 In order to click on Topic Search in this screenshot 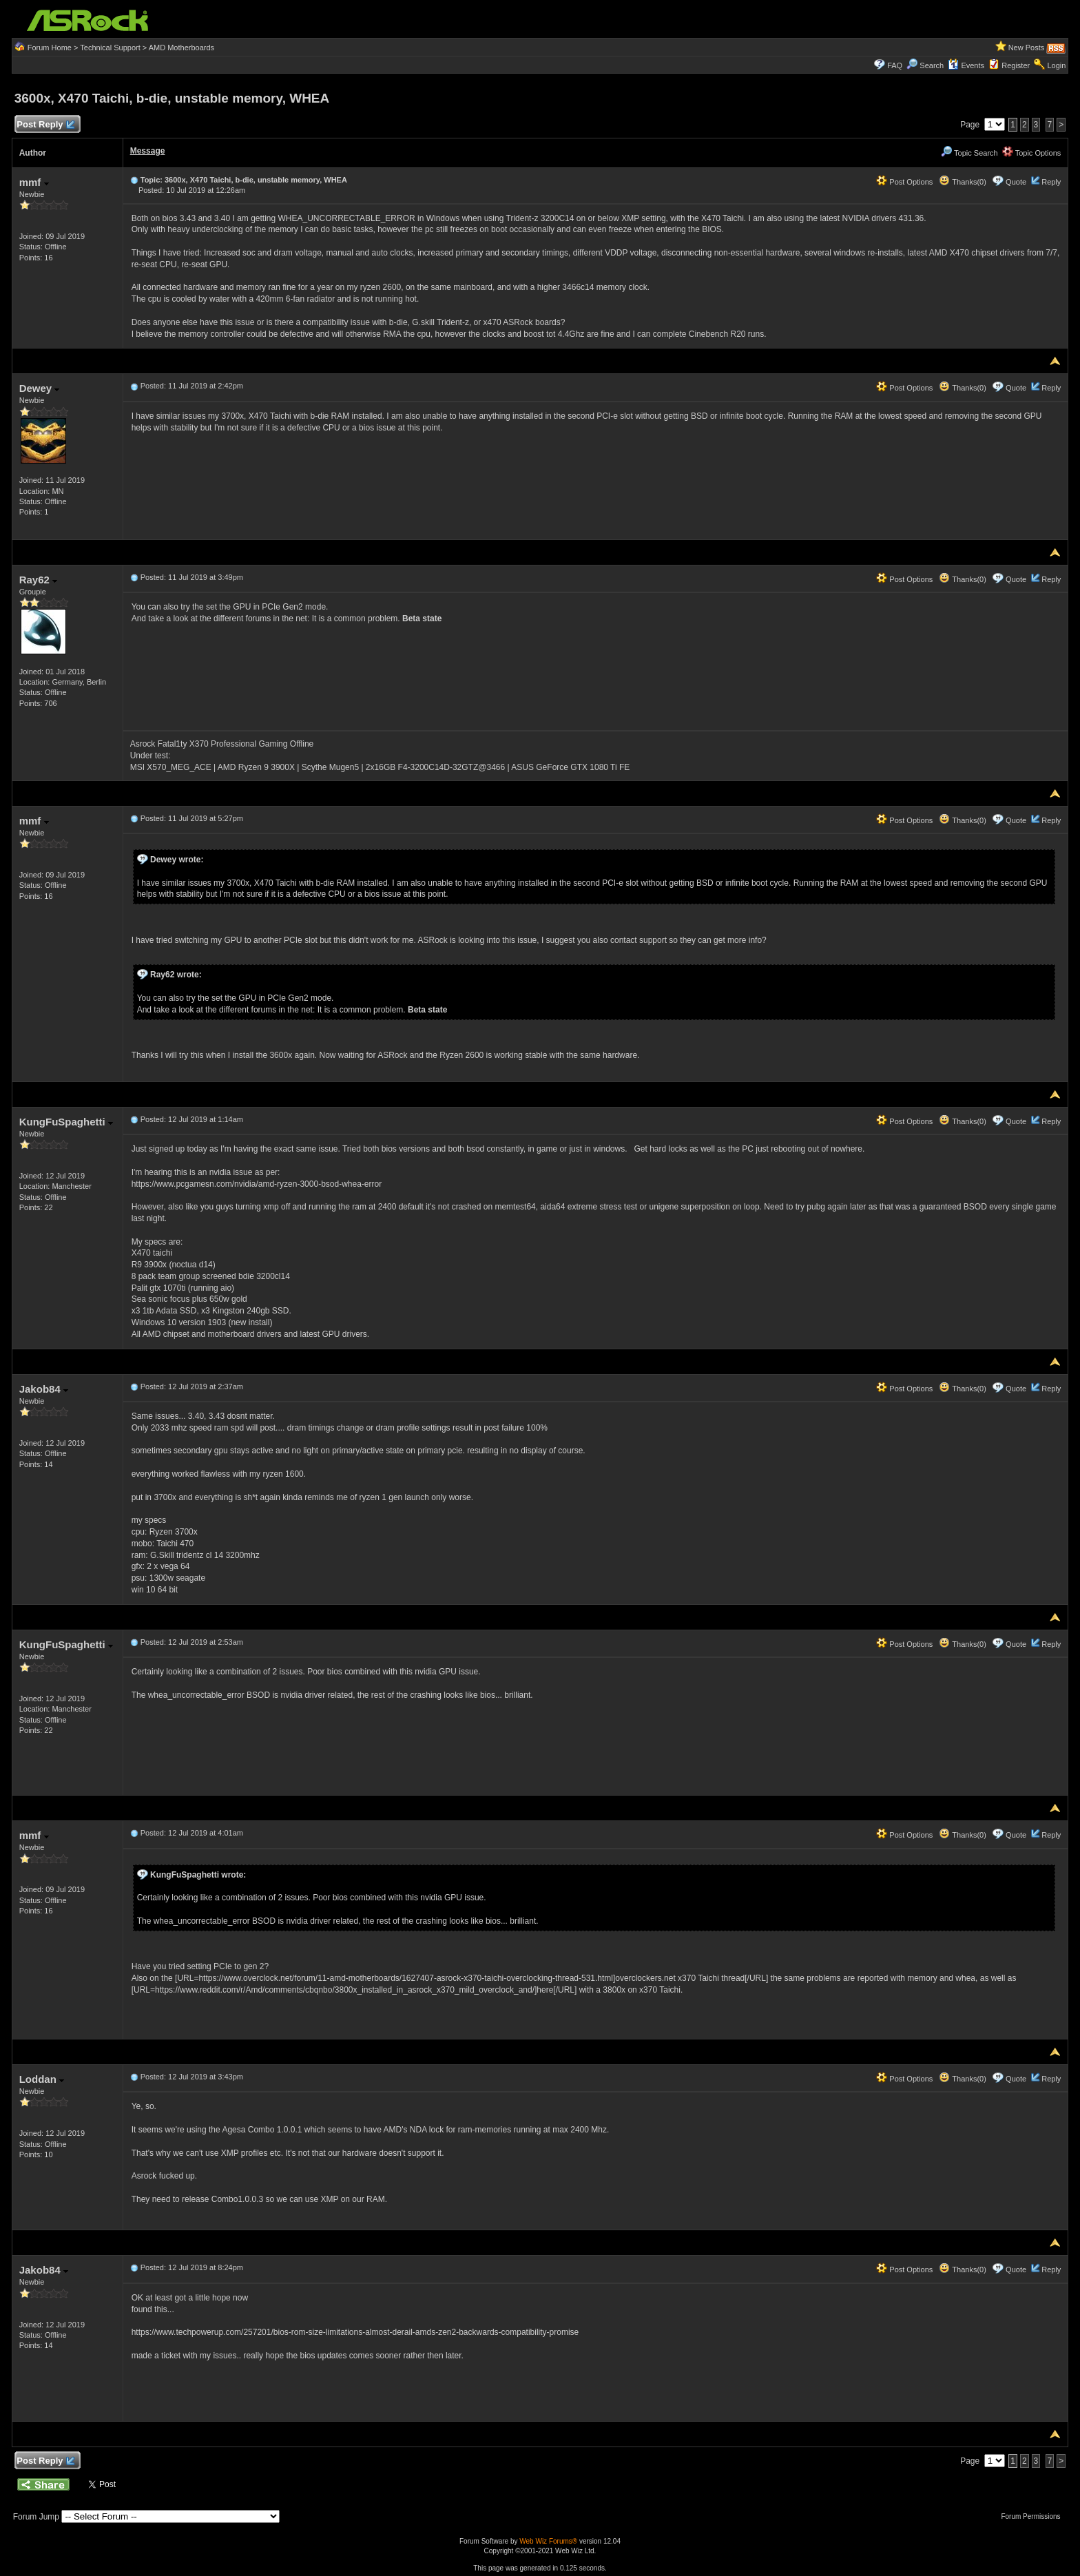, I will do `click(969, 153)`.